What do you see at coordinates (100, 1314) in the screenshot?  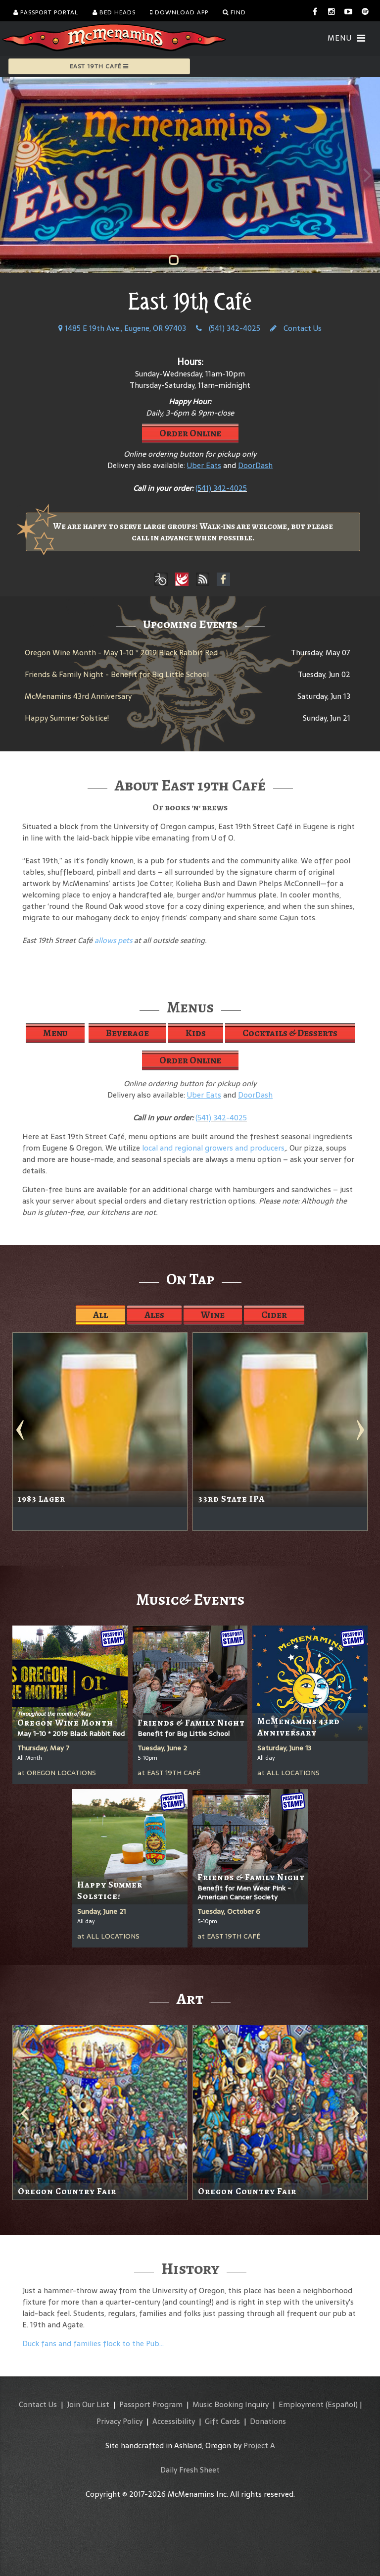 I see `All` at bounding box center [100, 1314].